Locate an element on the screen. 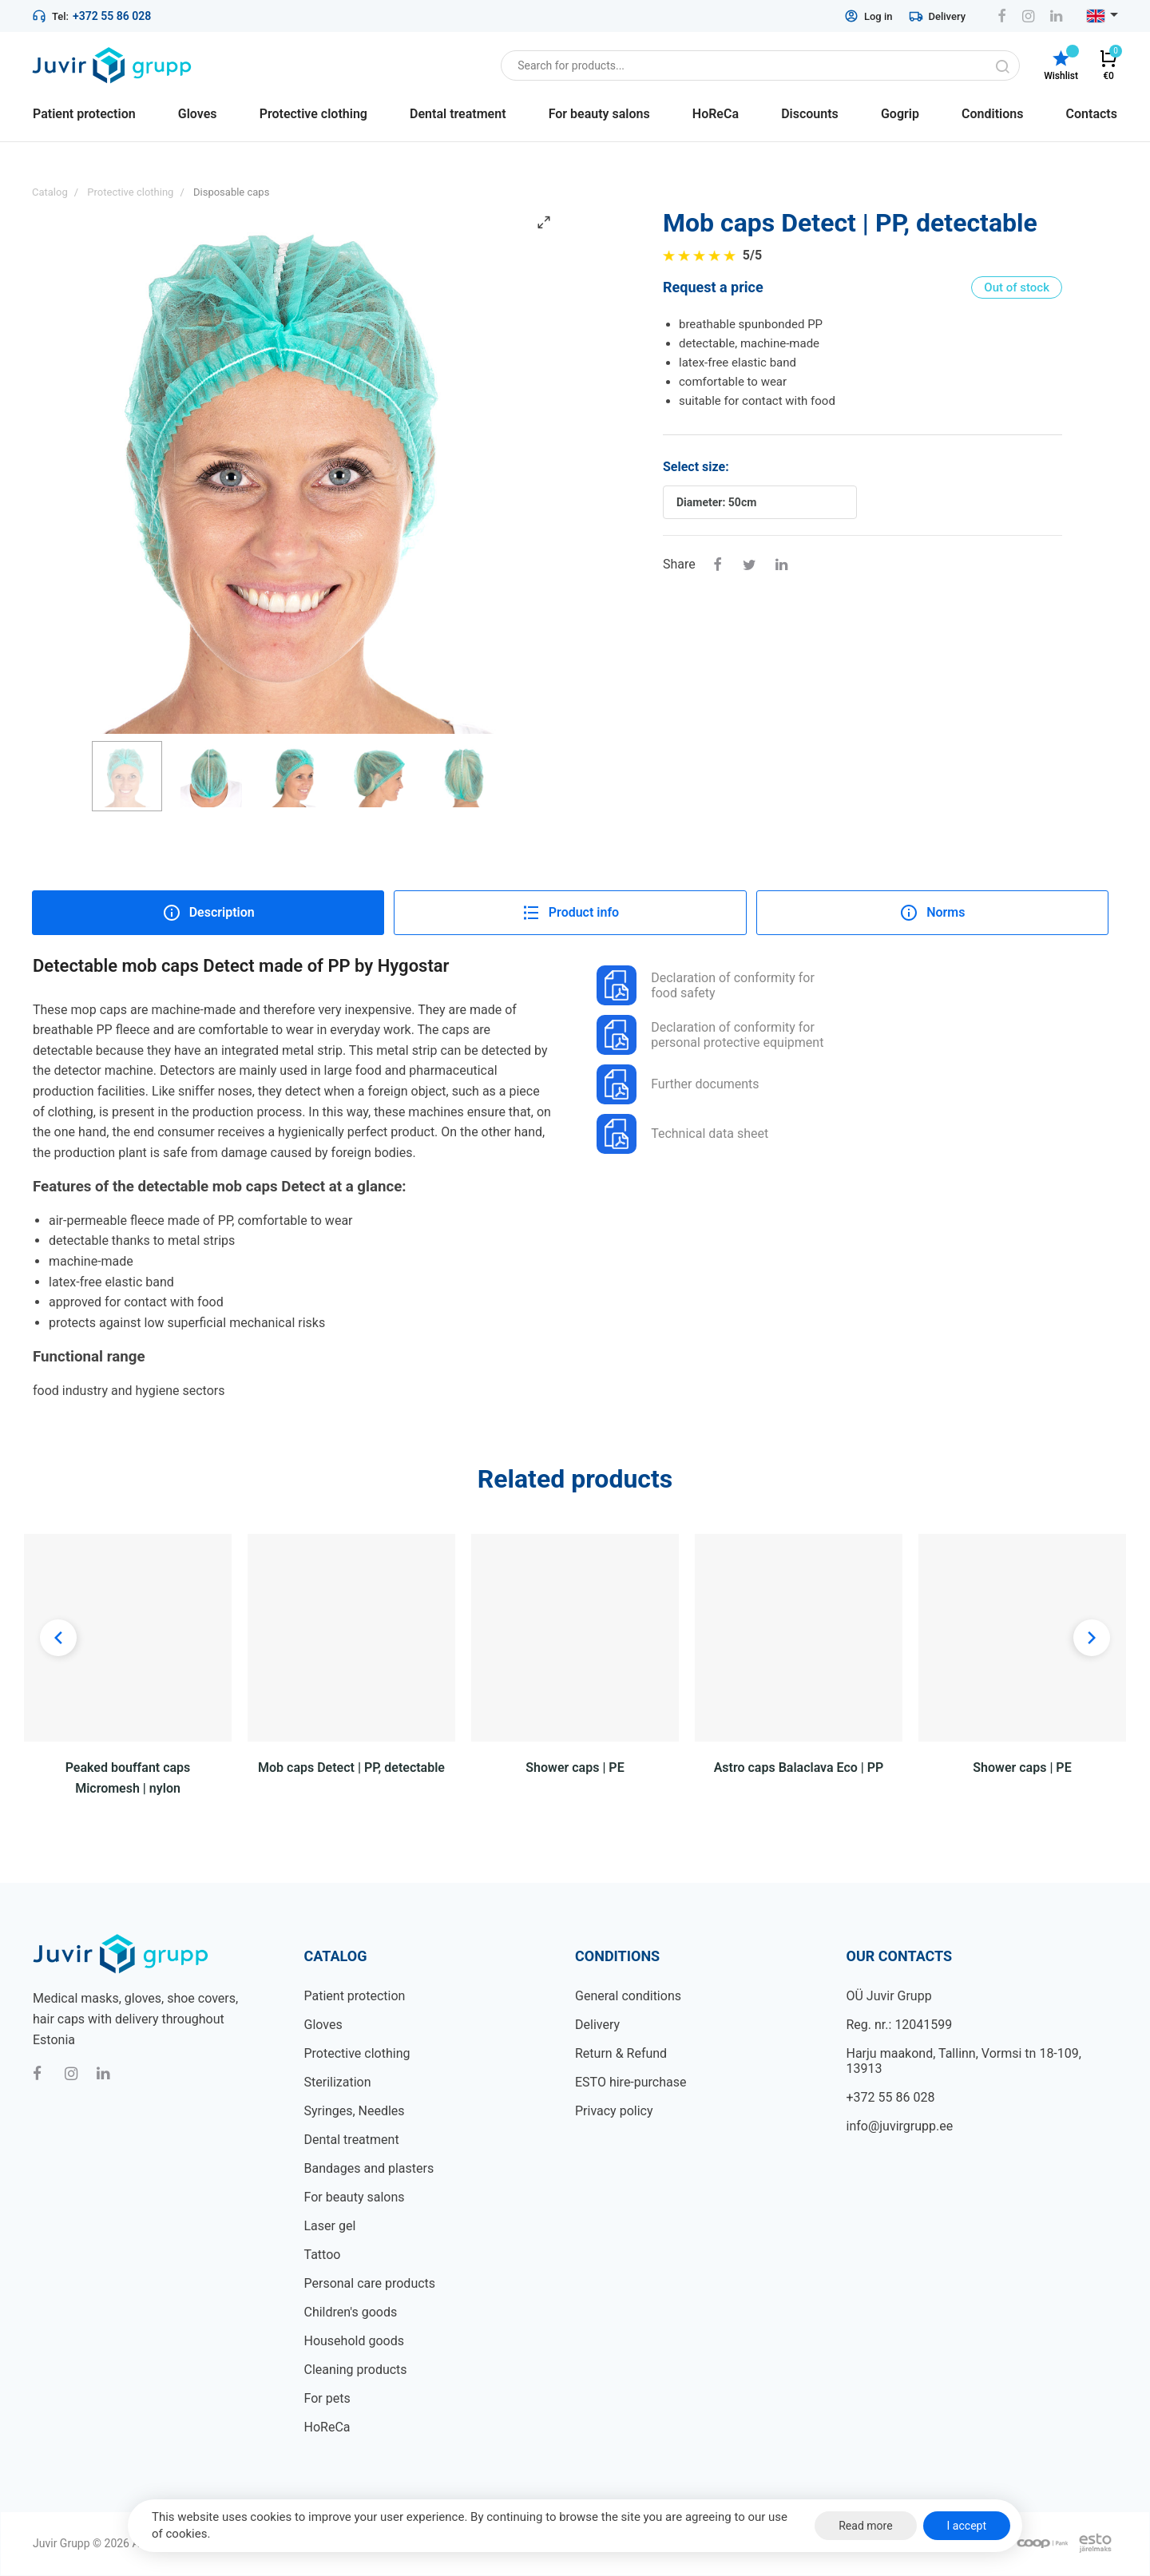  Dental treatment is located at coordinates (351, 2139).